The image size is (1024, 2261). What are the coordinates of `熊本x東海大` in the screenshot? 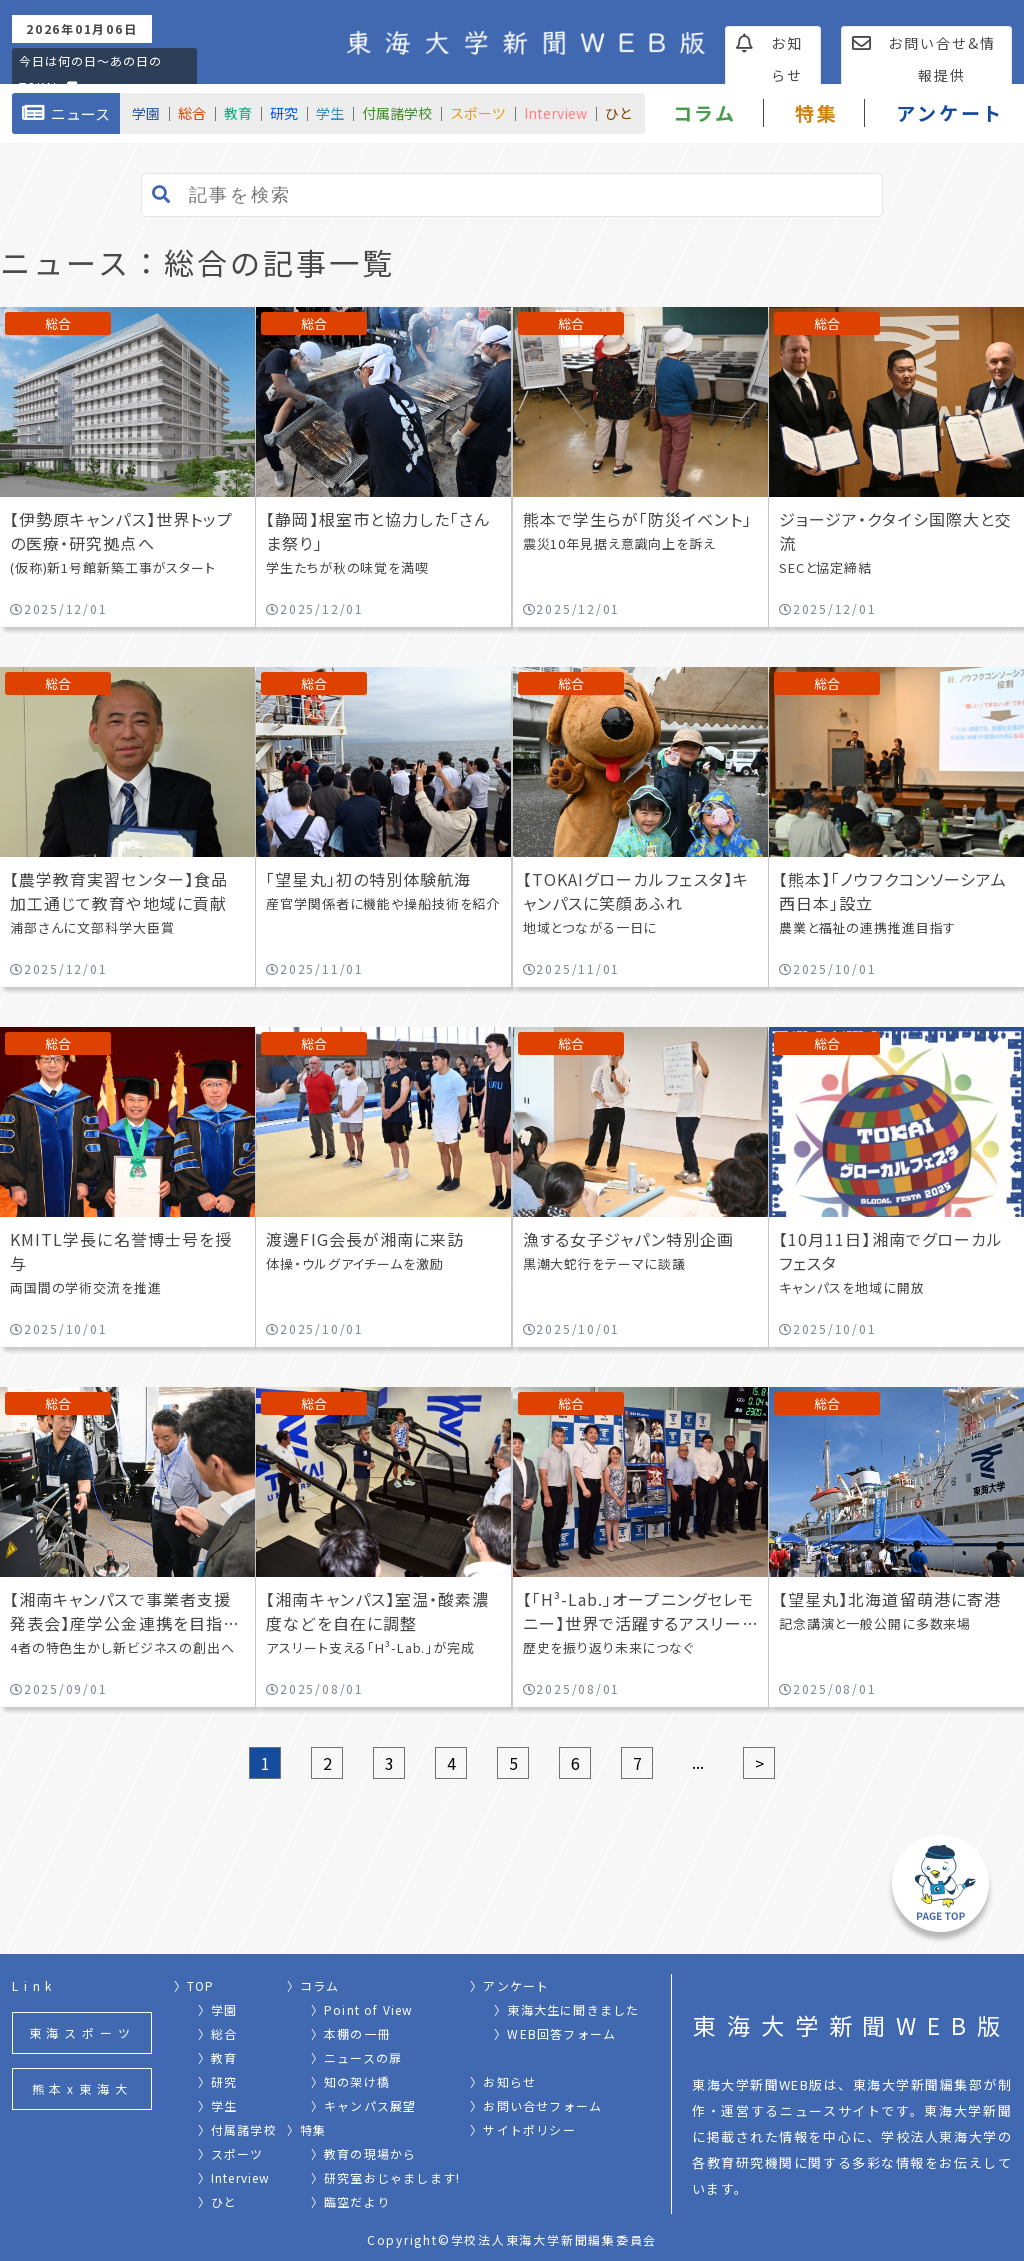 It's located at (82, 2088).